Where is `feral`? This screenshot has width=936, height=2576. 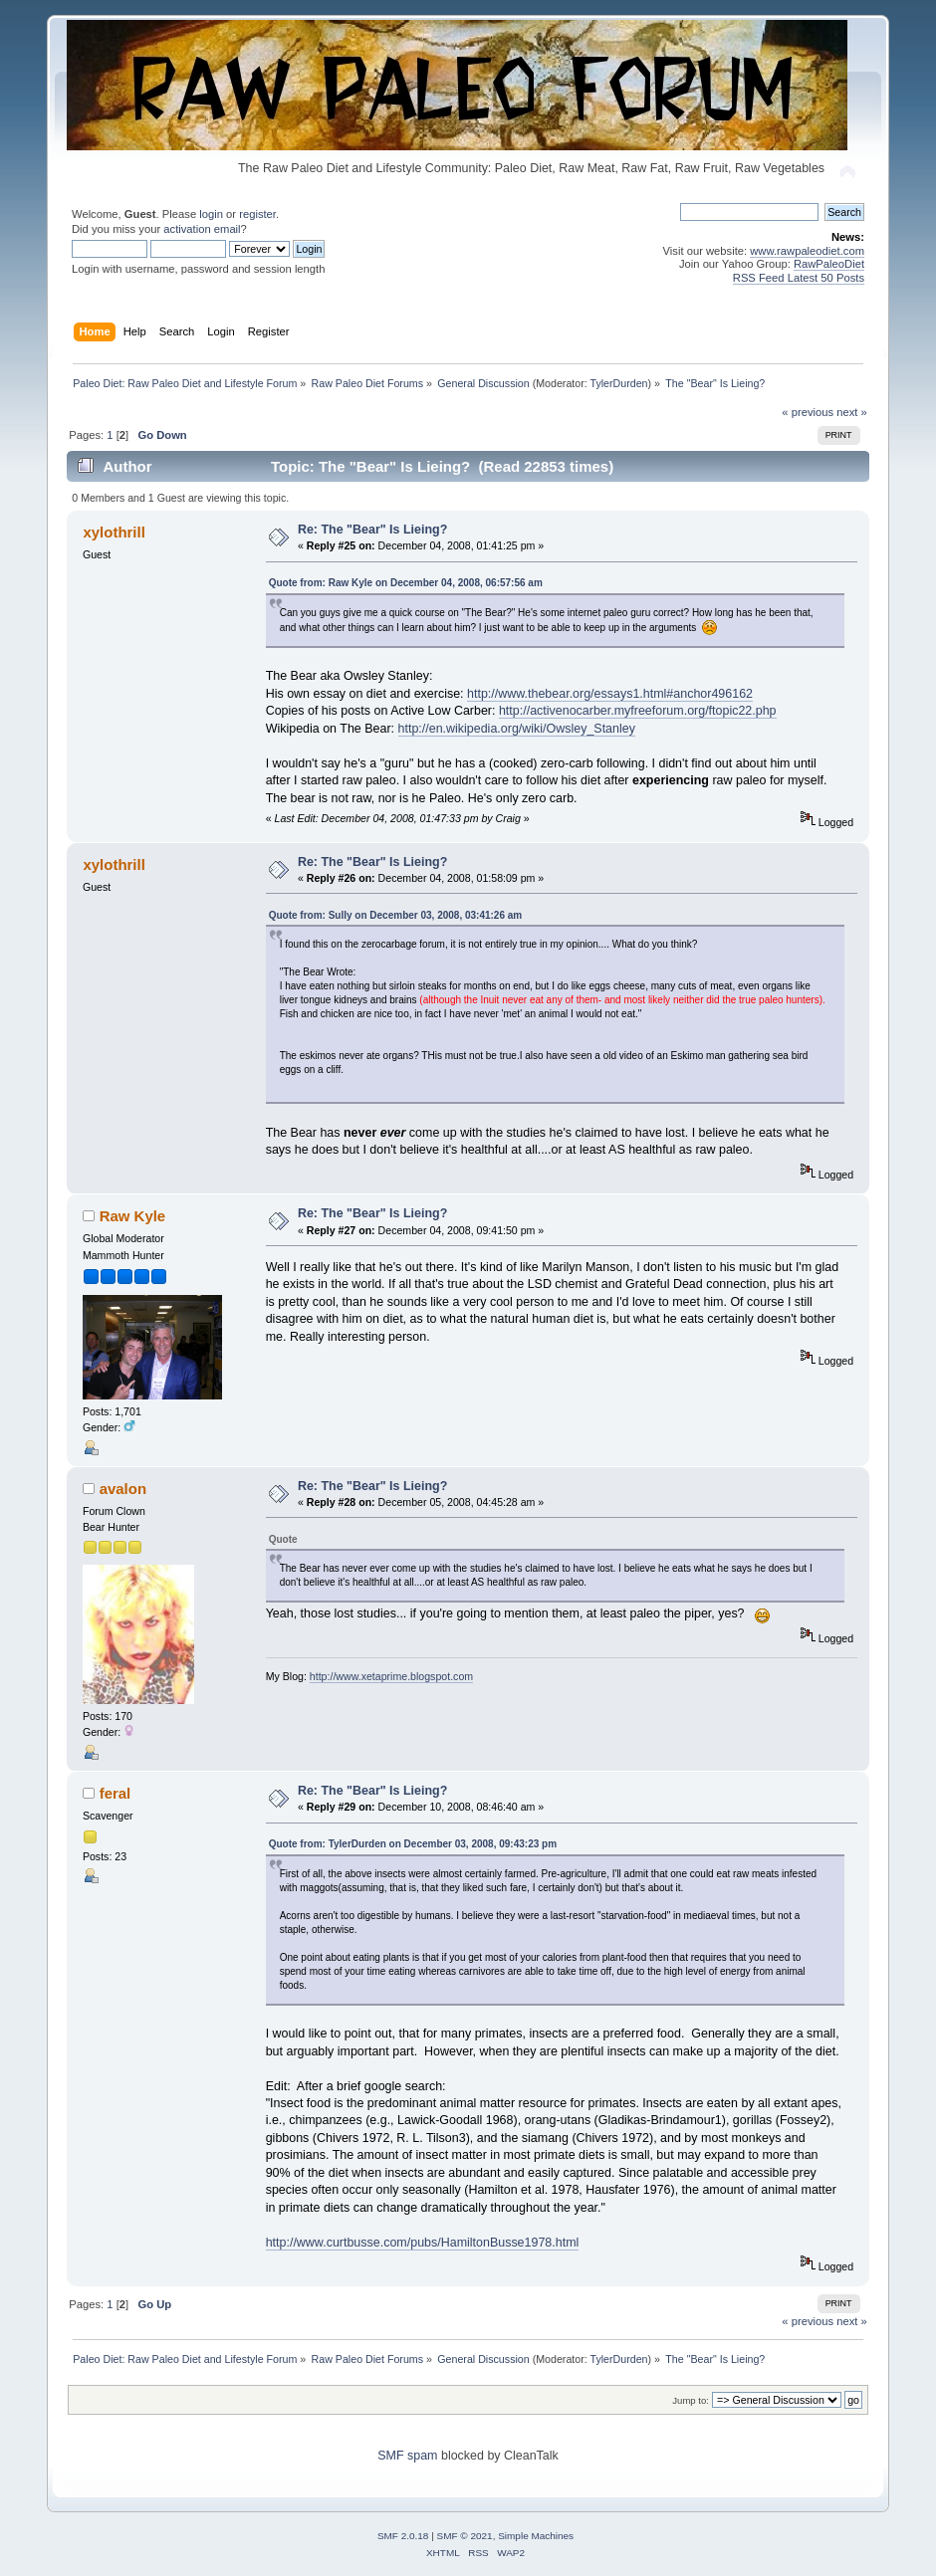
feral is located at coordinates (115, 1793).